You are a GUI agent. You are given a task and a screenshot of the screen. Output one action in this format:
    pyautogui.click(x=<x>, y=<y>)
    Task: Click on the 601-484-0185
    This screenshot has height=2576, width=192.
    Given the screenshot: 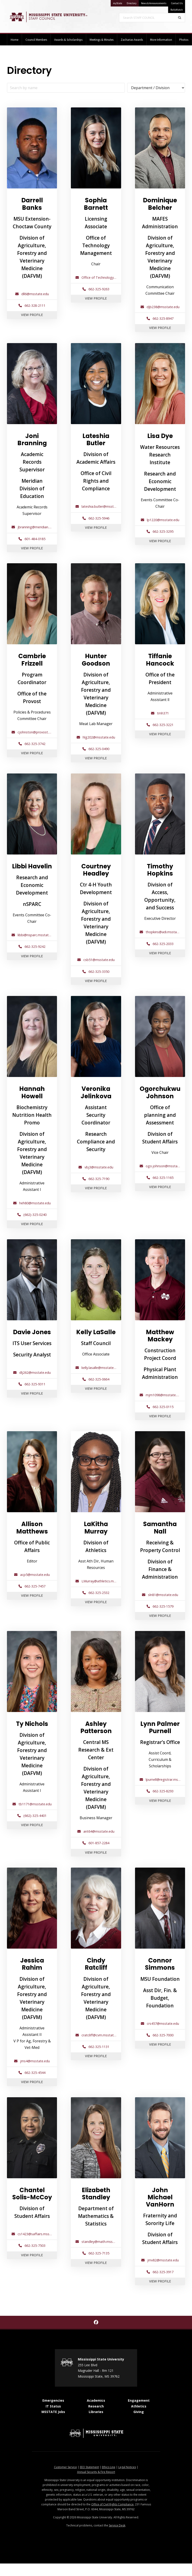 What is the action you would take?
    pyautogui.click(x=32, y=539)
    